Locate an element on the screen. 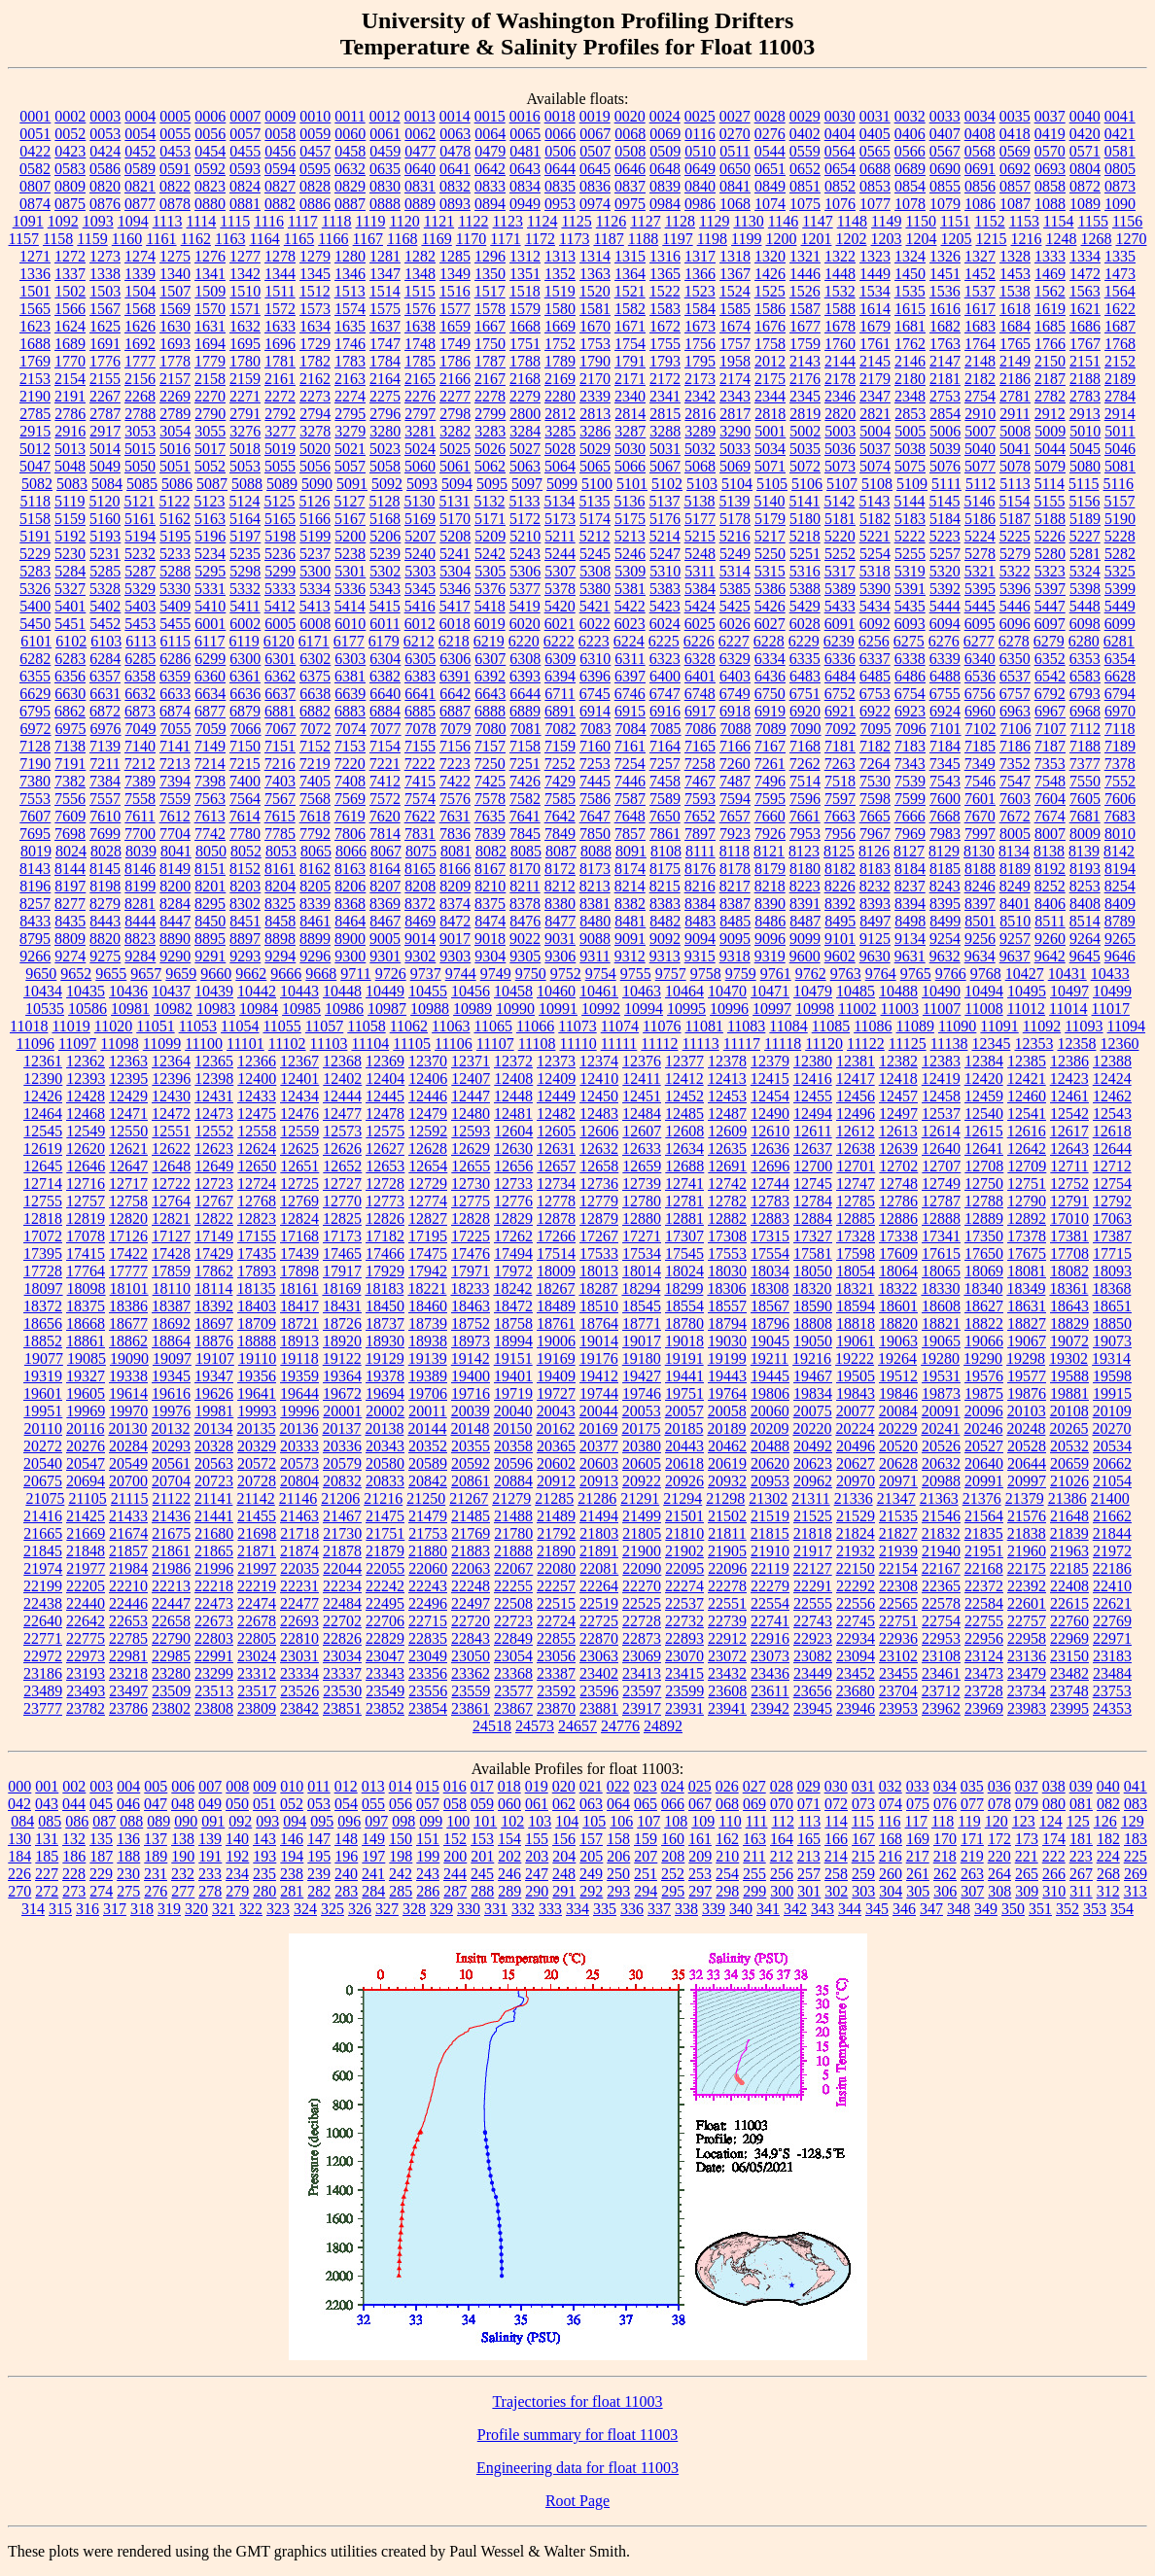  5107 is located at coordinates (842, 483).